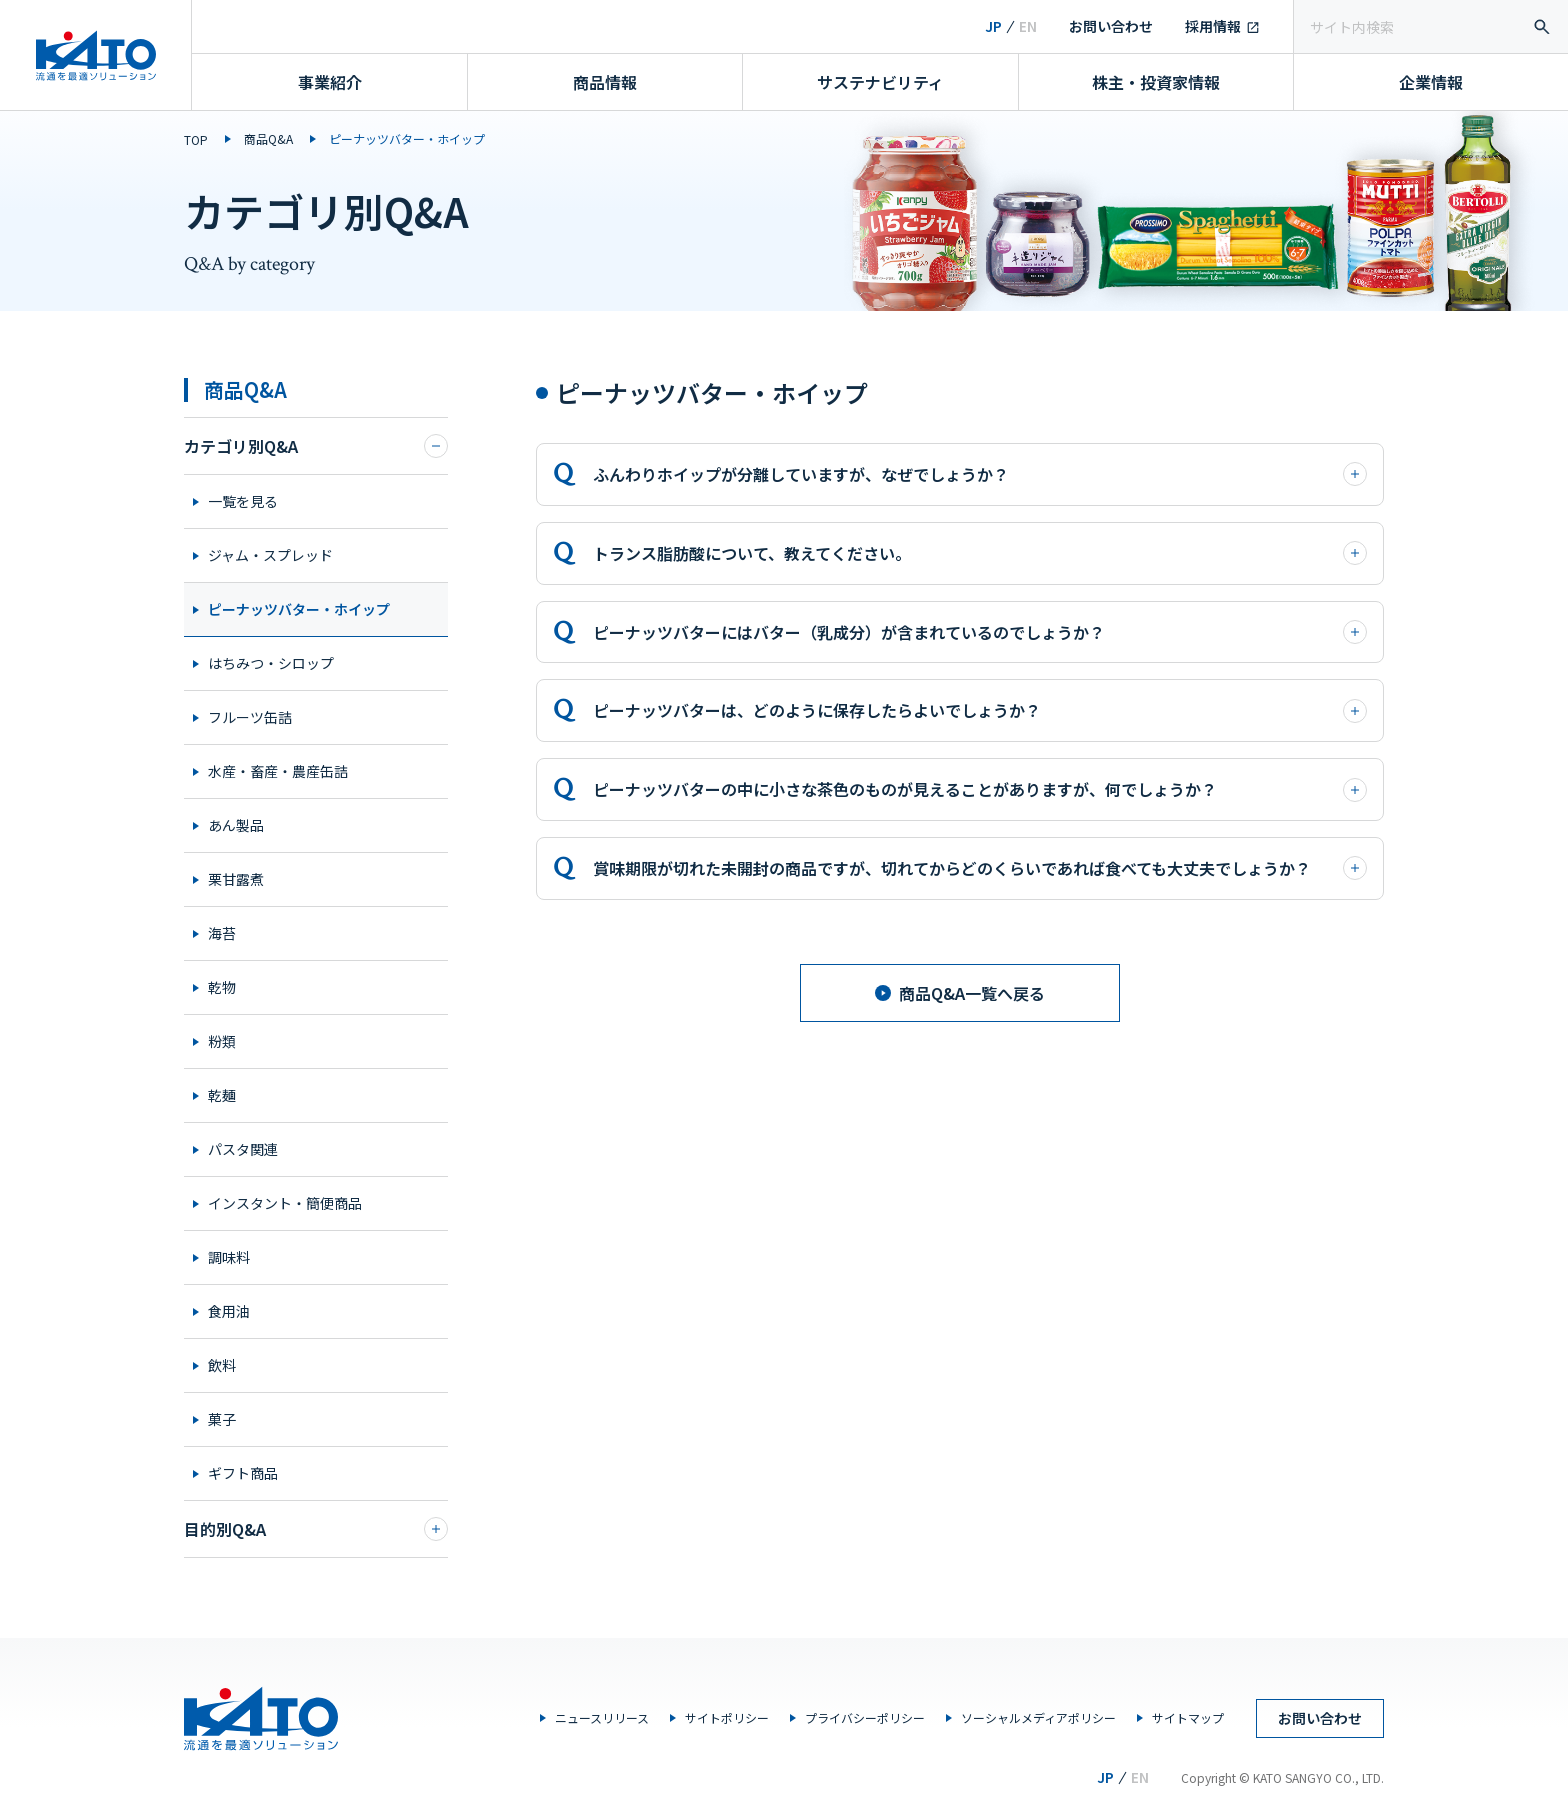  What do you see at coordinates (960, 993) in the screenshot?
I see `商品Q&A一覧へ戻る` at bounding box center [960, 993].